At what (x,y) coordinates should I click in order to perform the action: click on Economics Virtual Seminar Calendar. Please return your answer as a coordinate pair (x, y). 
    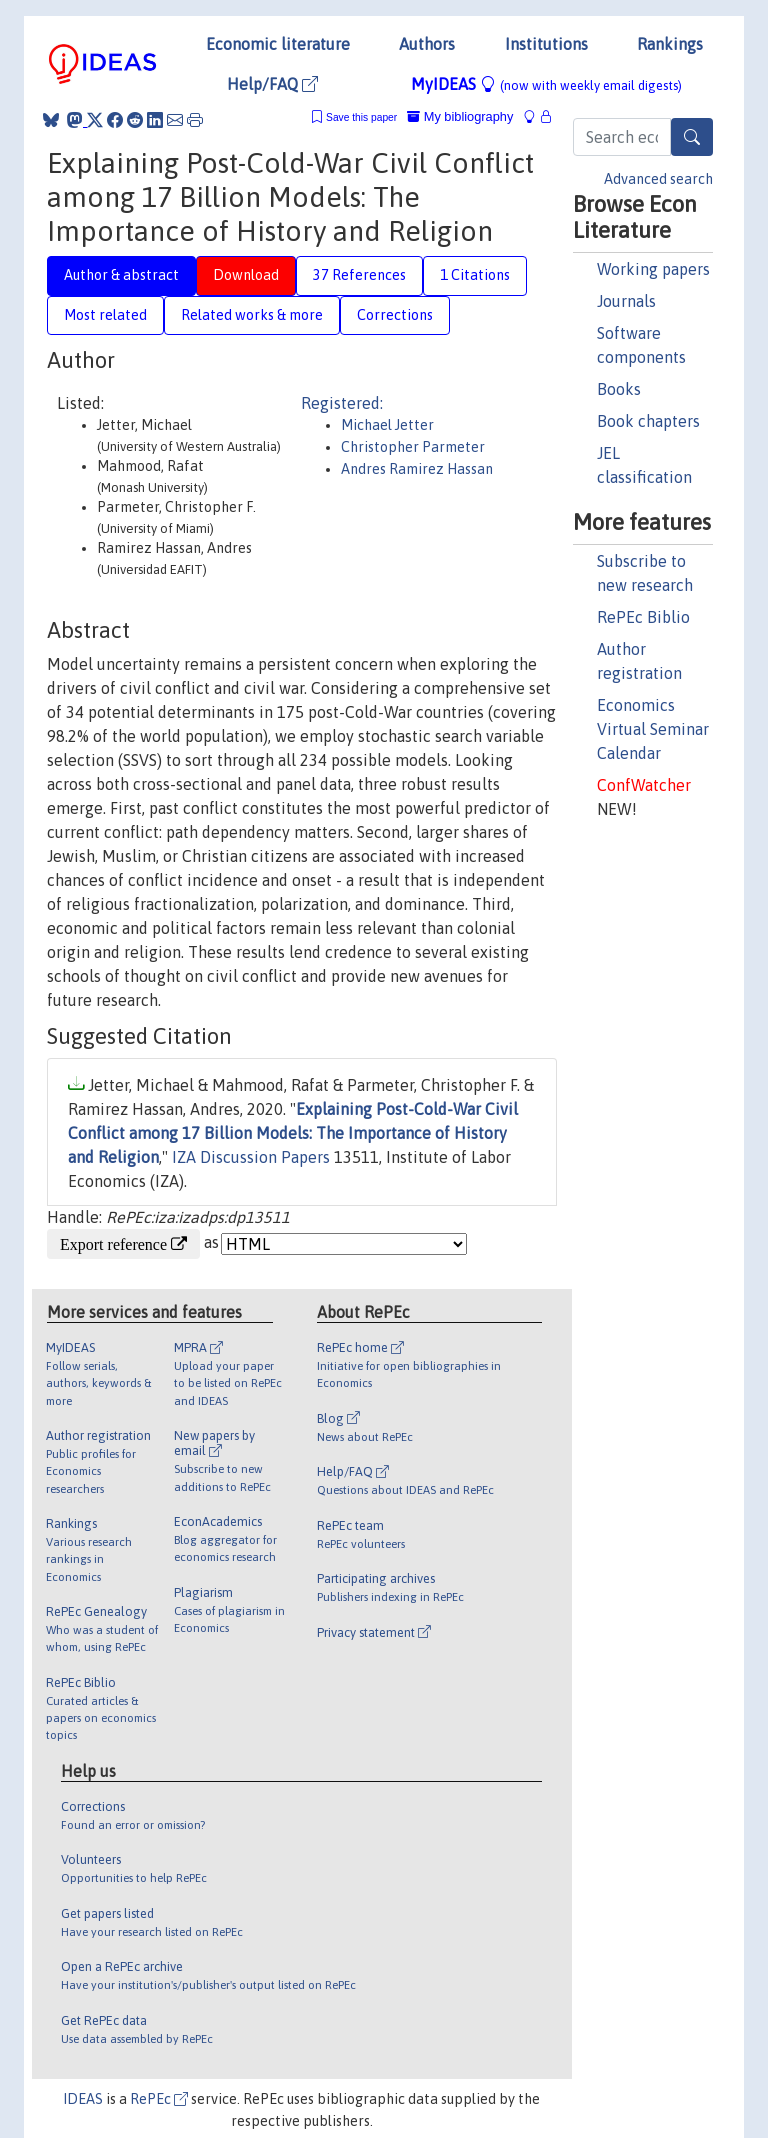
    Looking at the image, I should click on (653, 729).